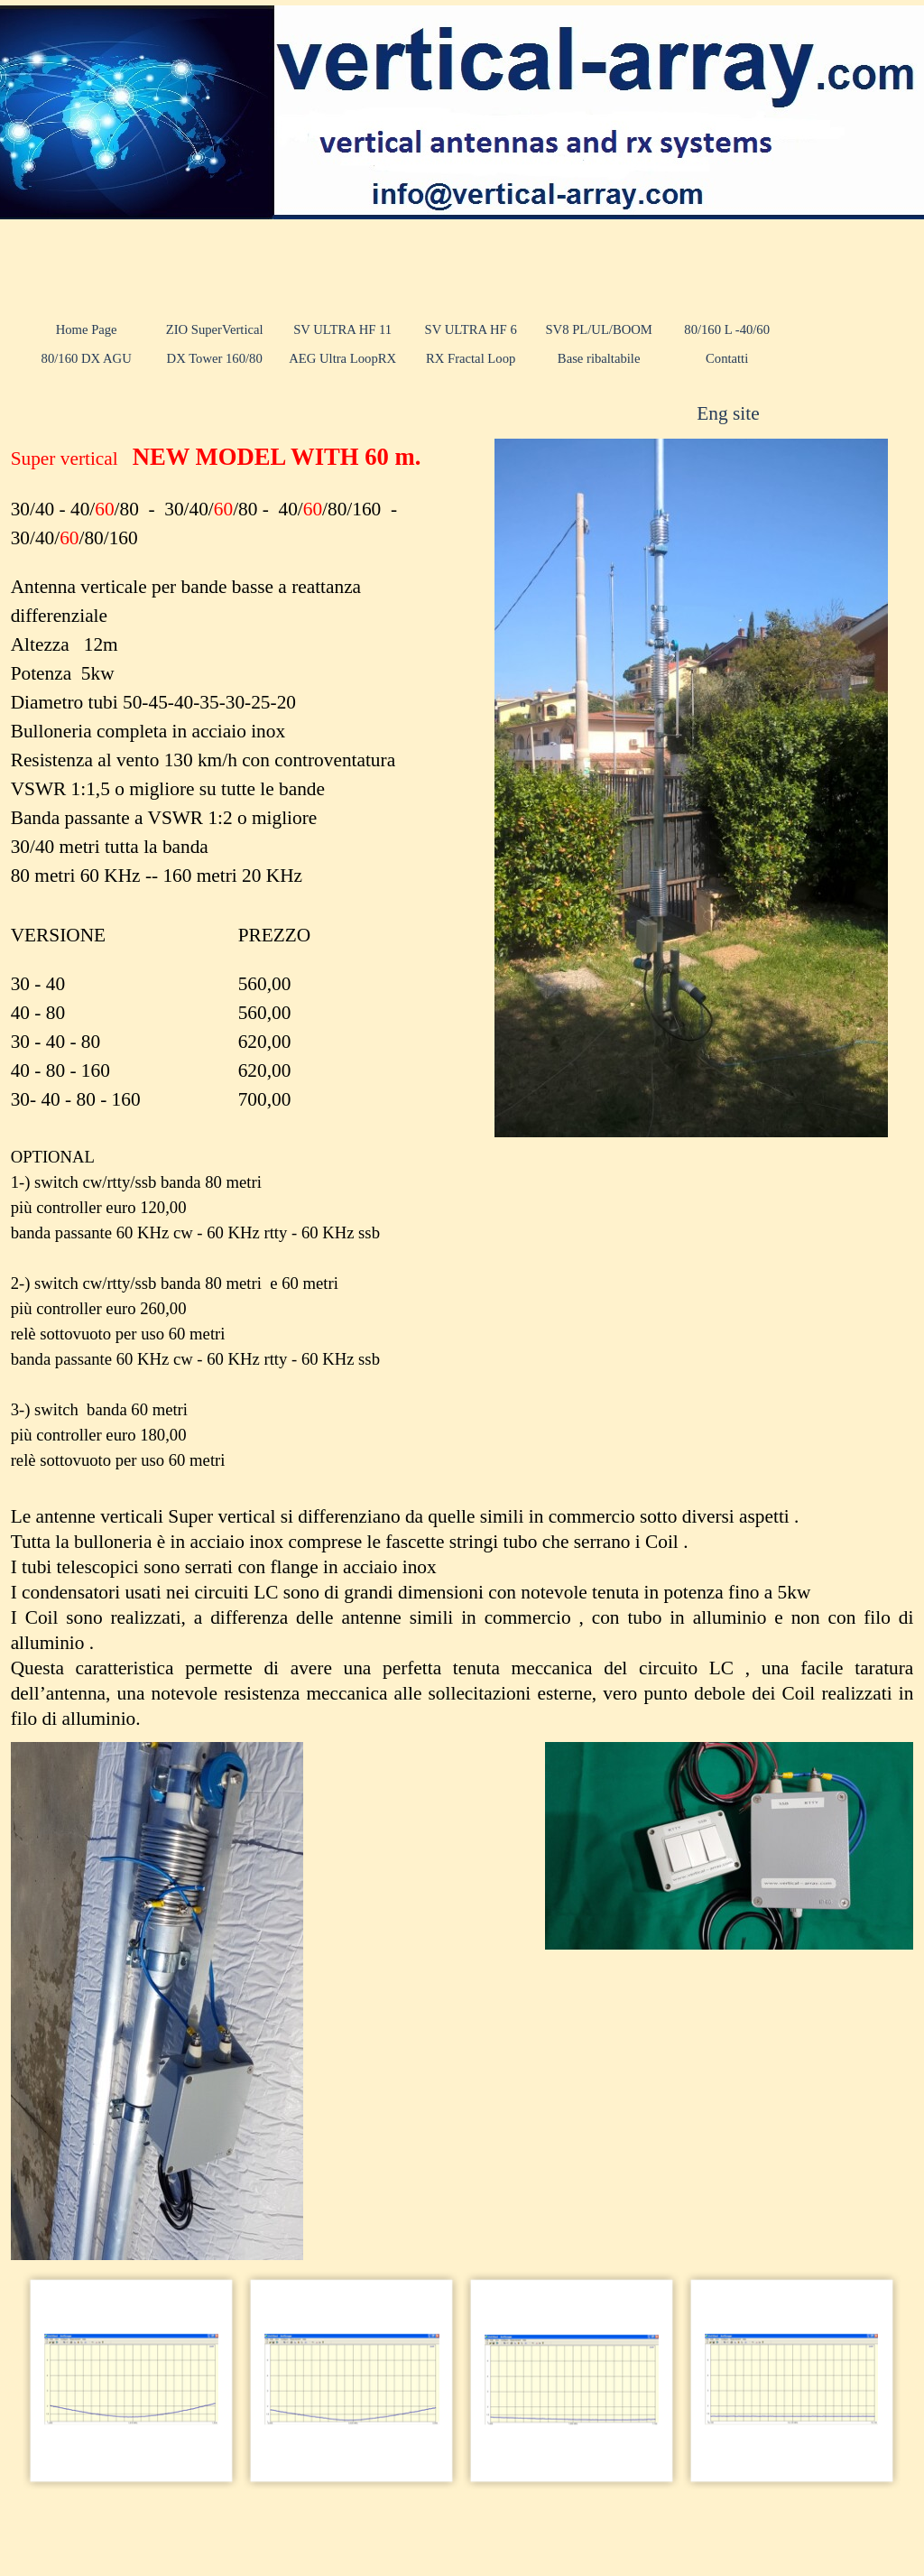 This screenshot has width=924, height=2576. What do you see at coordinates (132, 2380) in the screenshot?
I see `[button]` at bounding box center [132, 2380].